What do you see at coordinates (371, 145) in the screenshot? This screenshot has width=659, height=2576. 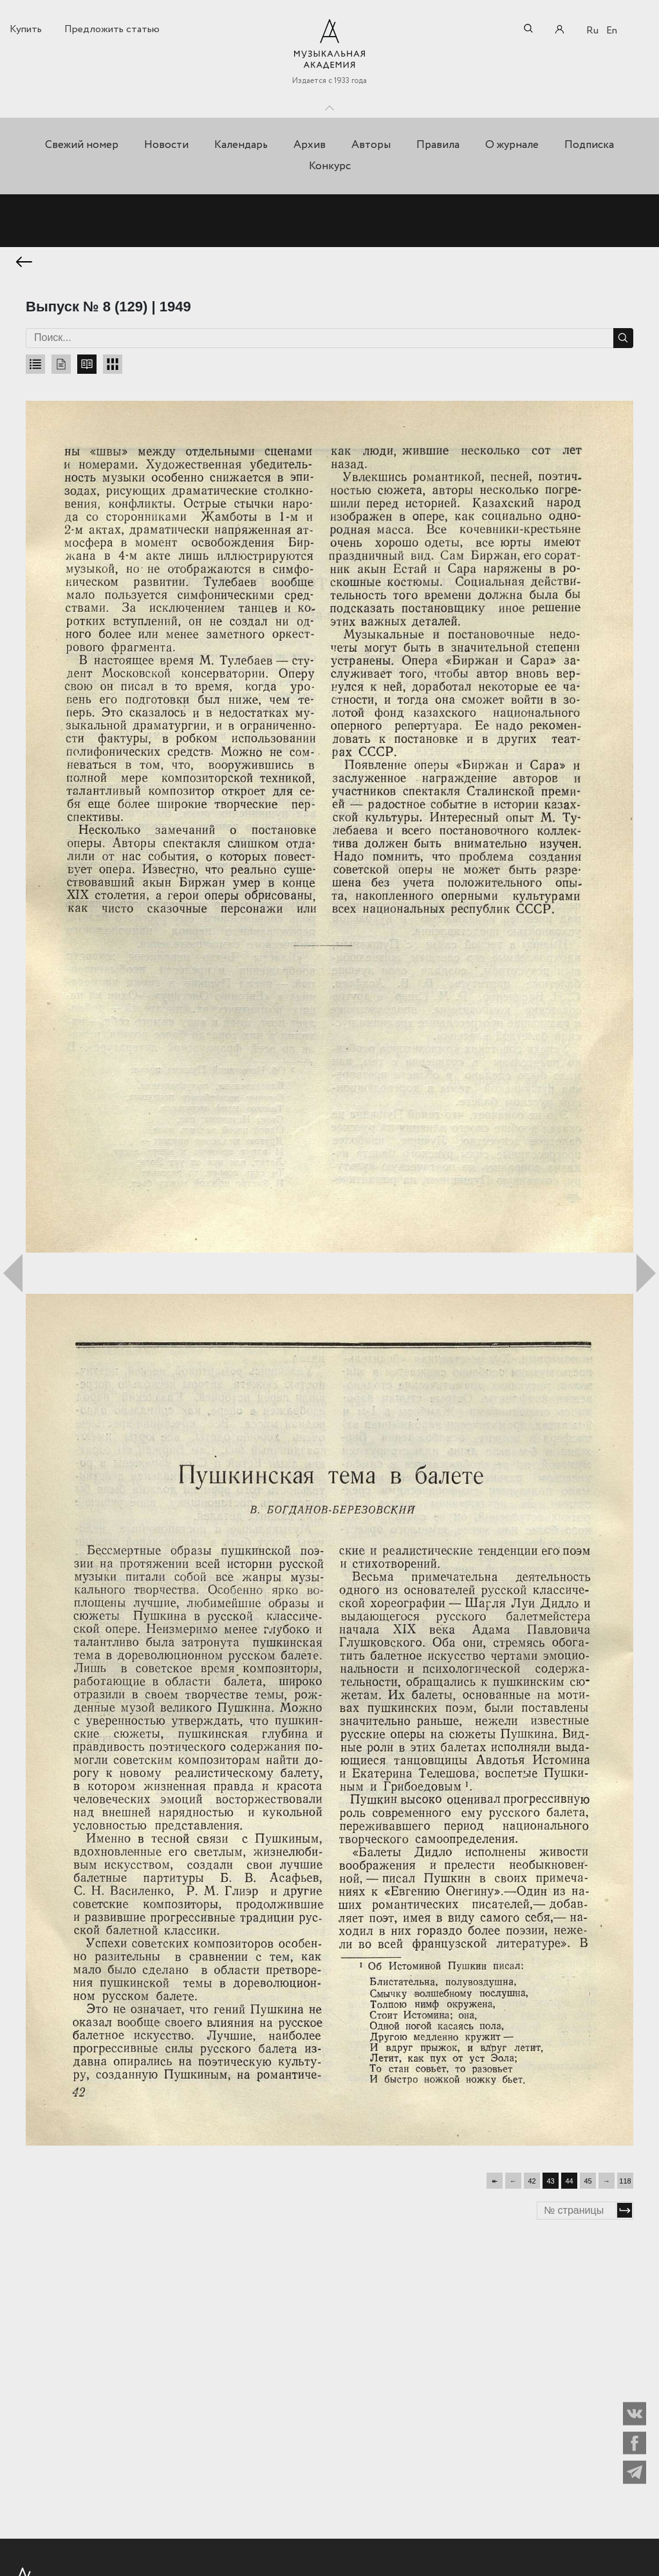 I see `Авторы` at bounding box center [371, 145].